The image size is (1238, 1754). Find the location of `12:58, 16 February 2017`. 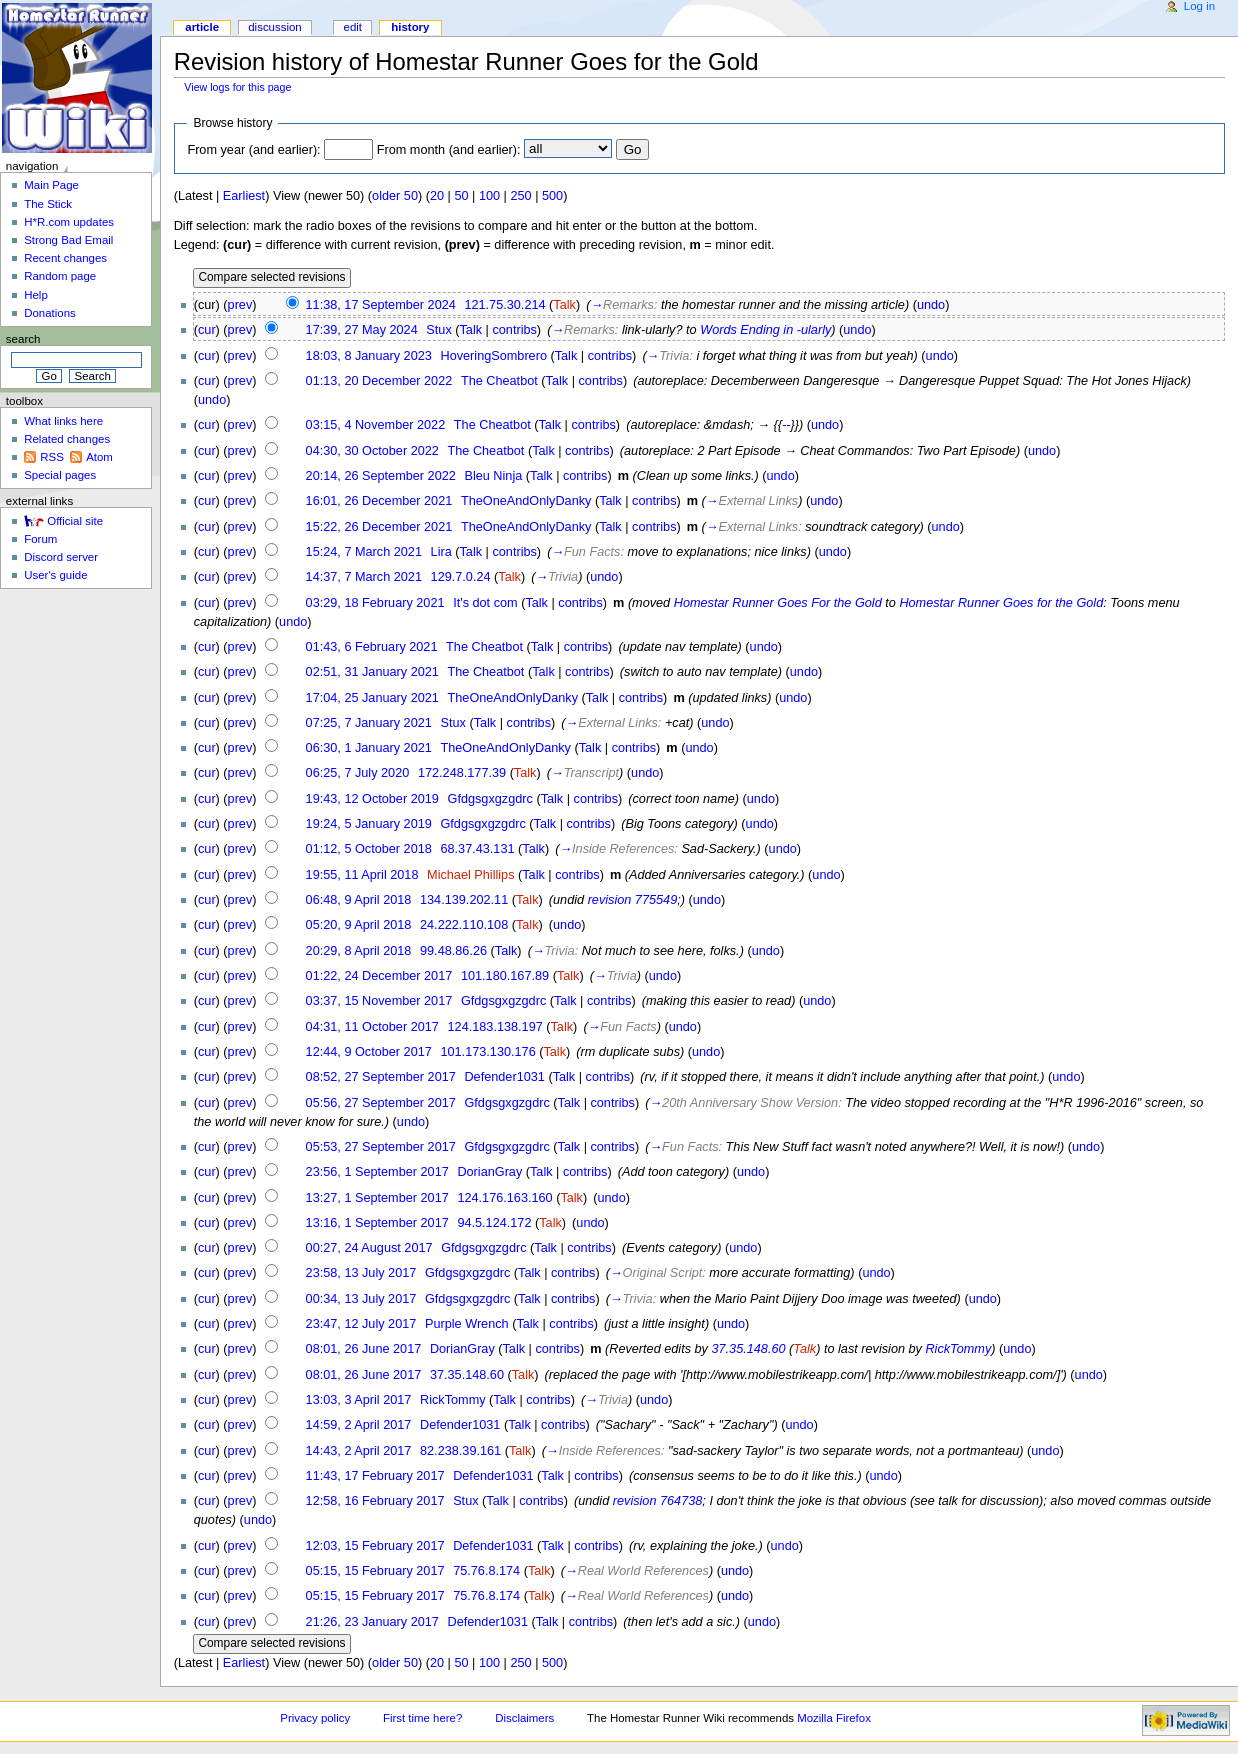

12:58, 16 February 2017 is located at coordinates (375, 1501).